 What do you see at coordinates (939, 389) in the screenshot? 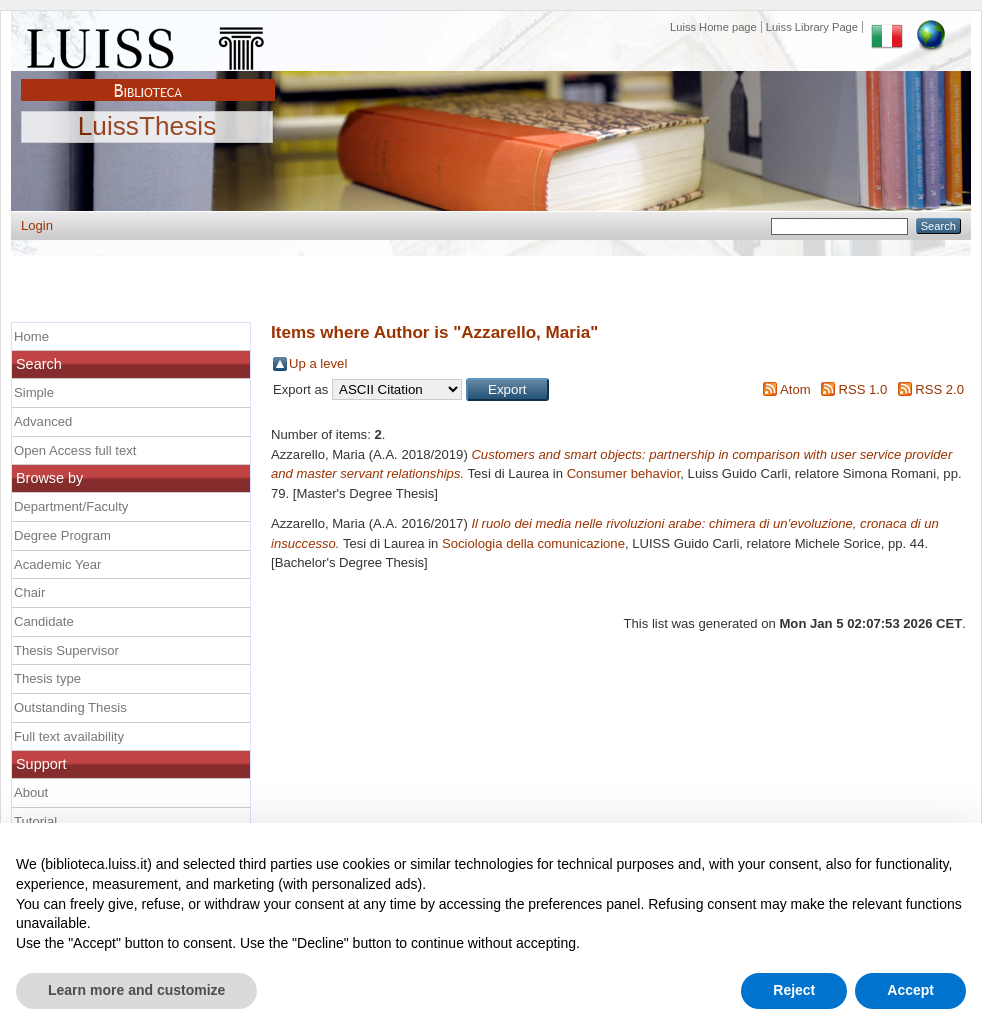
I see `RSS 2.0` at bounding box center [939, 389].